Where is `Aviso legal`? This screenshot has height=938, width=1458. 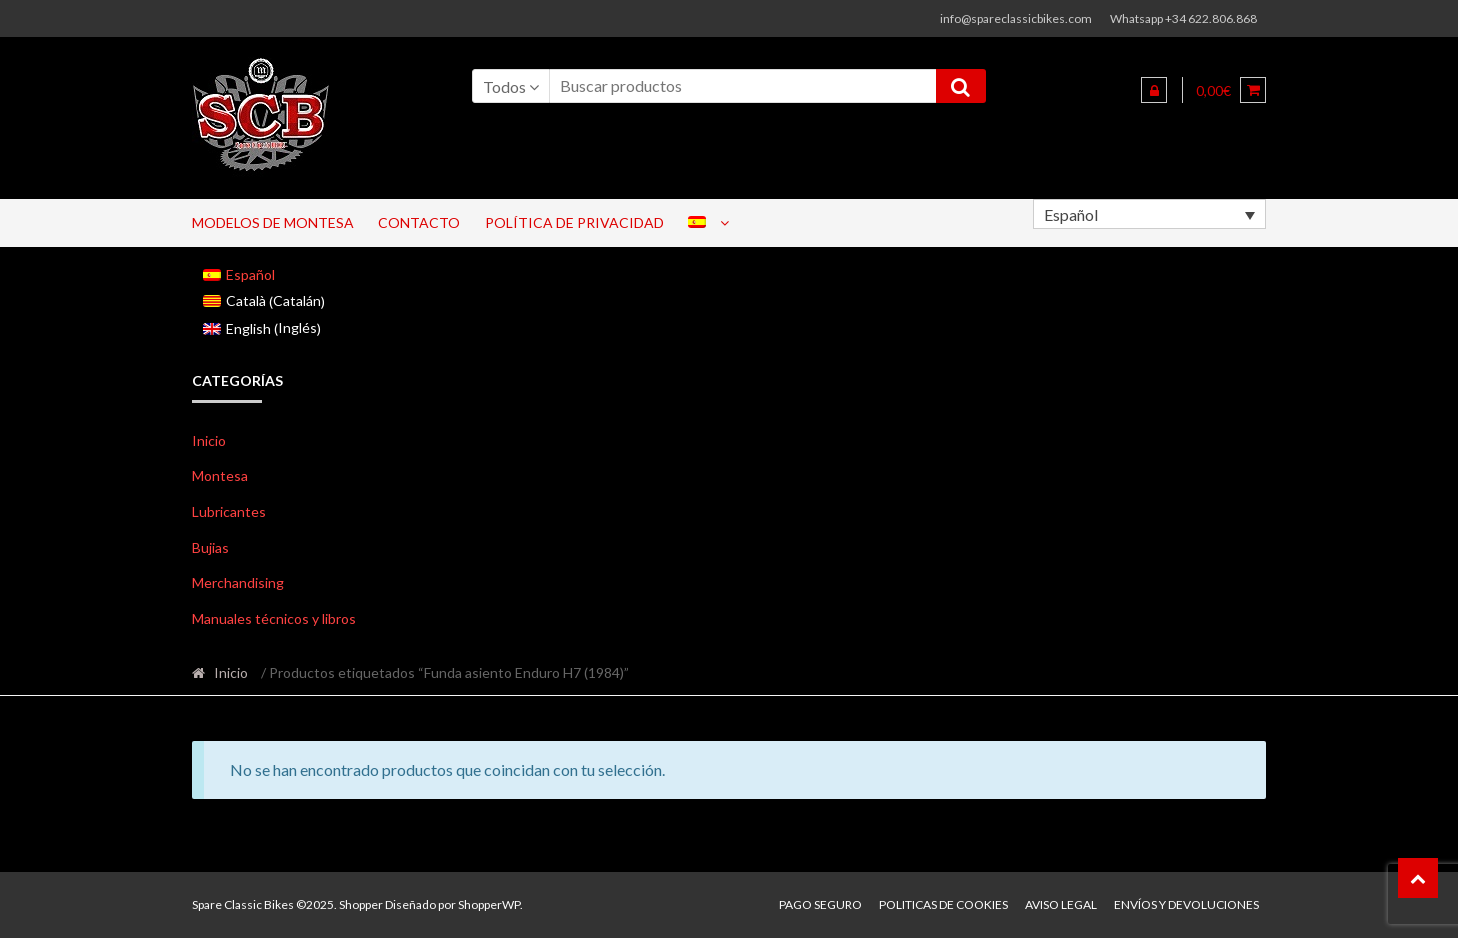
Aviso legal is located at coordinates (1061, 904).